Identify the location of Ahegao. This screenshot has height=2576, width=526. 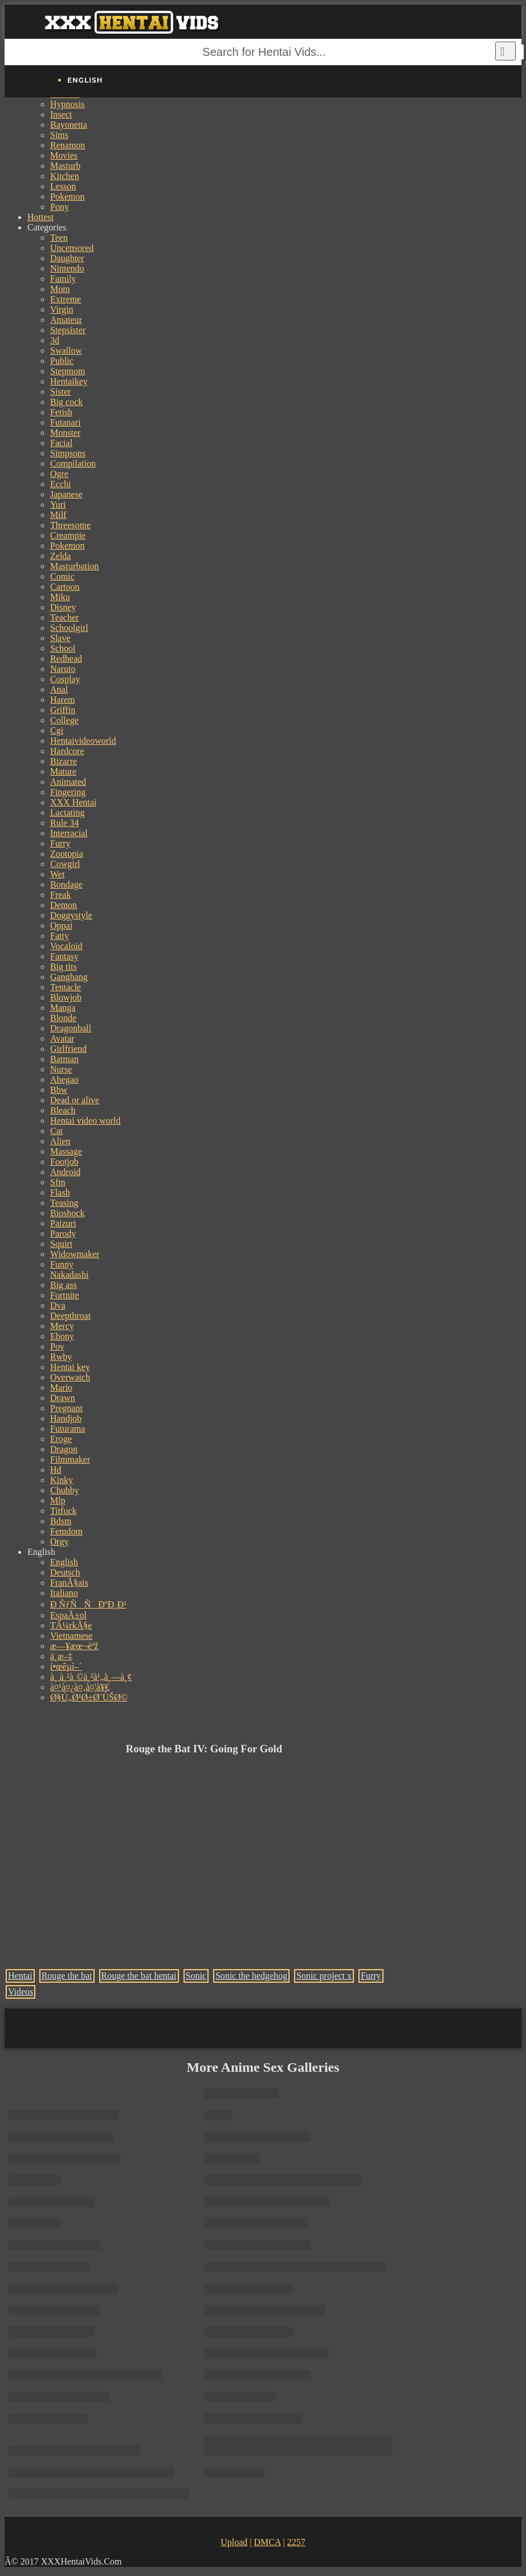
(64, 1079).